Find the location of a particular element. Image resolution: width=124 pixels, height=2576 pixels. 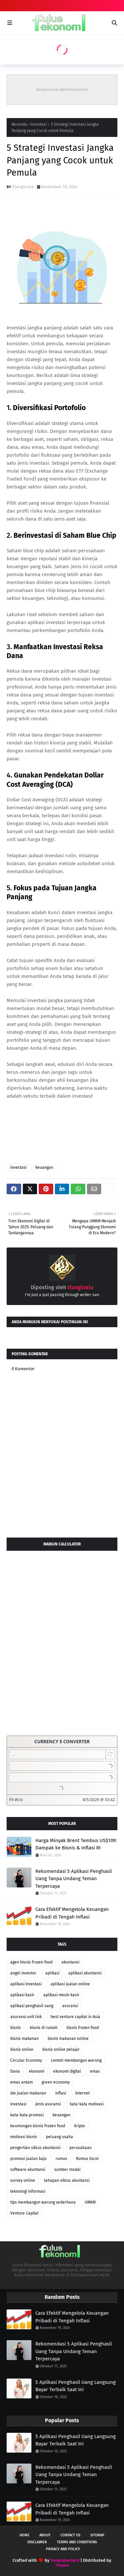

kata-kata motivasi is located at coordinates (86, 2104).